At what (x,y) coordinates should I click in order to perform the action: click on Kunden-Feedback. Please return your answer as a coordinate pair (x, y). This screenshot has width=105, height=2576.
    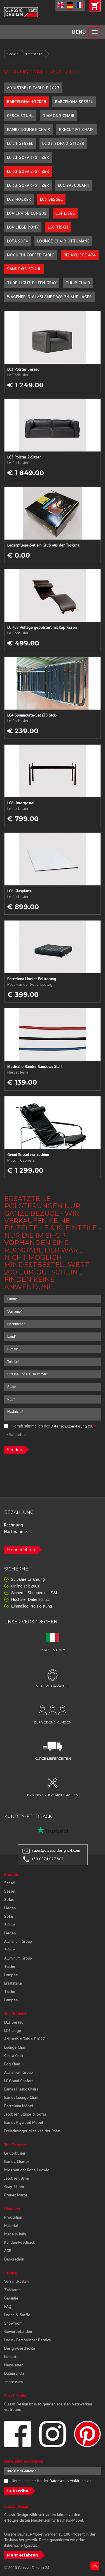
    Looking at the image, I should click on (19, 2242).